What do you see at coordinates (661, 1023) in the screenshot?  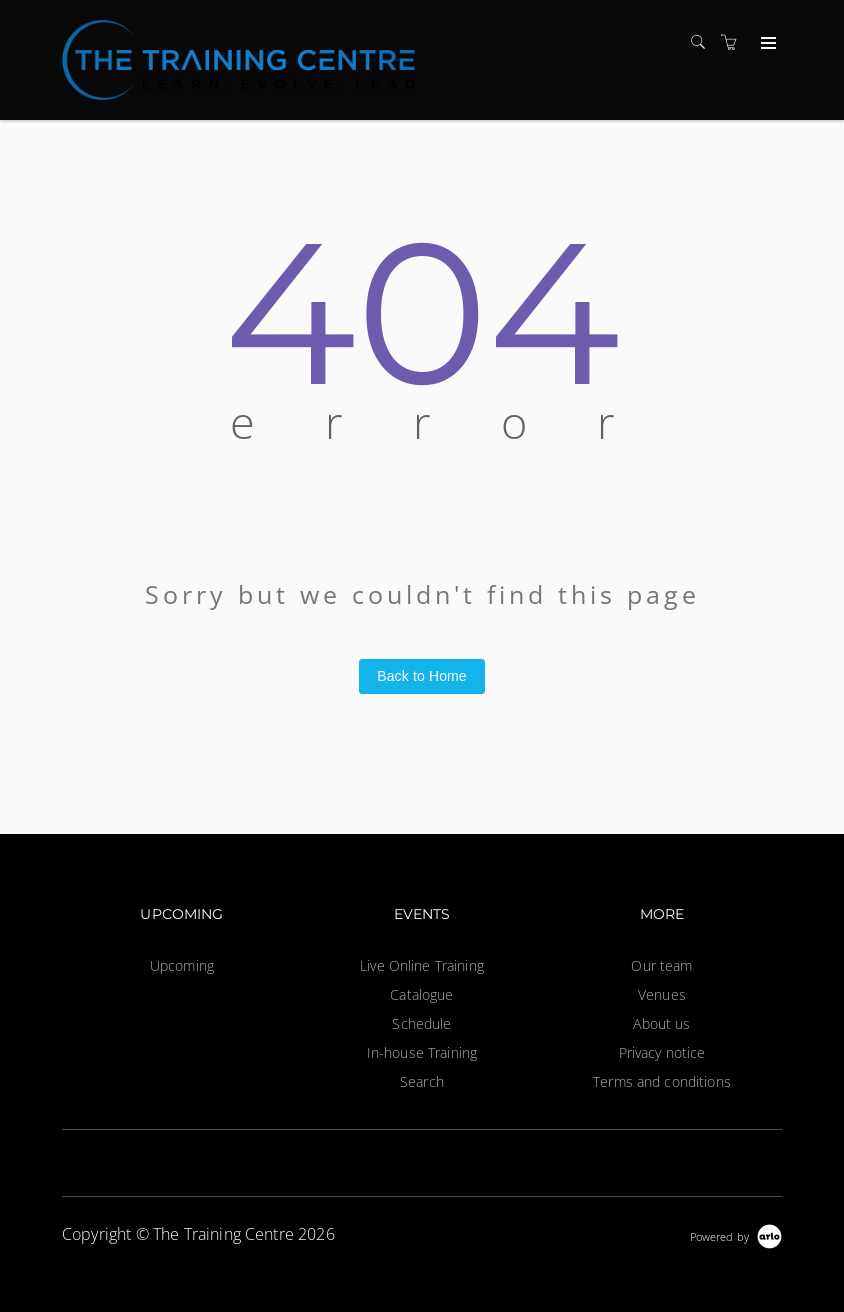 I see `About us` at bounding box center [661, 1023].